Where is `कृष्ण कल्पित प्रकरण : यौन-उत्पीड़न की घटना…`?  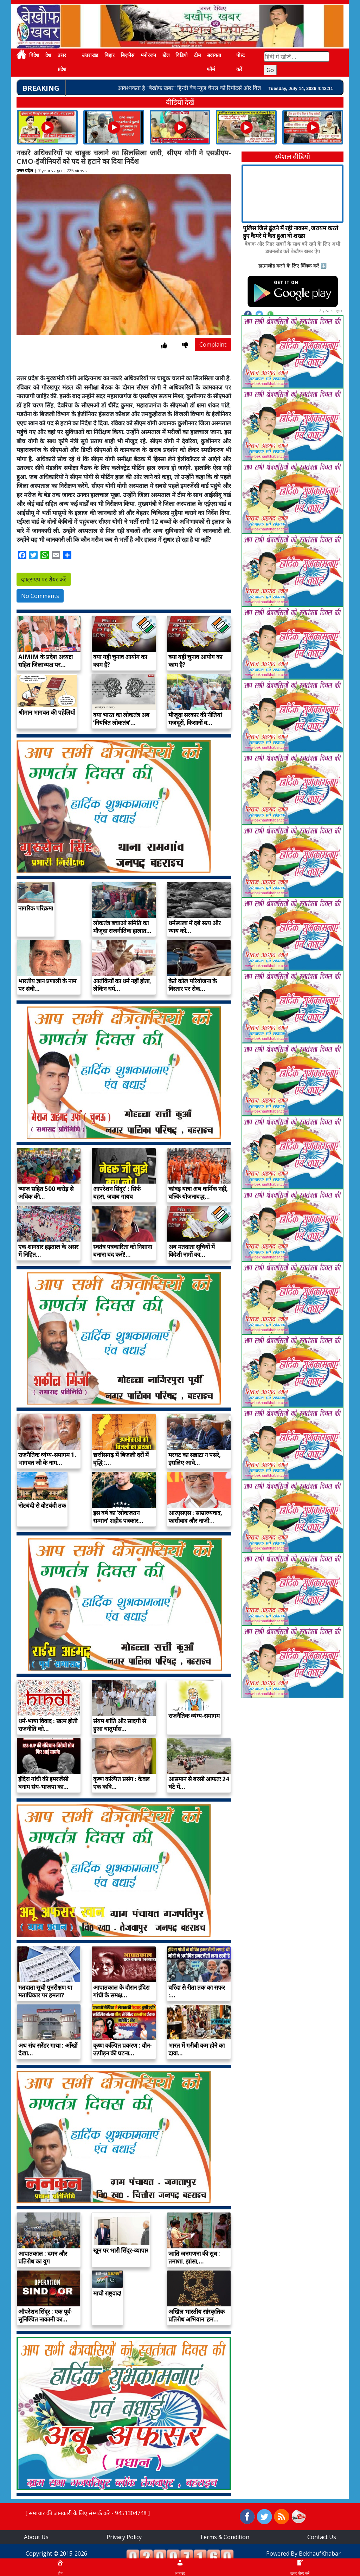
कृष्ण कल्पित प्रकरण : यौन-उत्पीड़न की घटना… is located at coordinates (122, 2049).